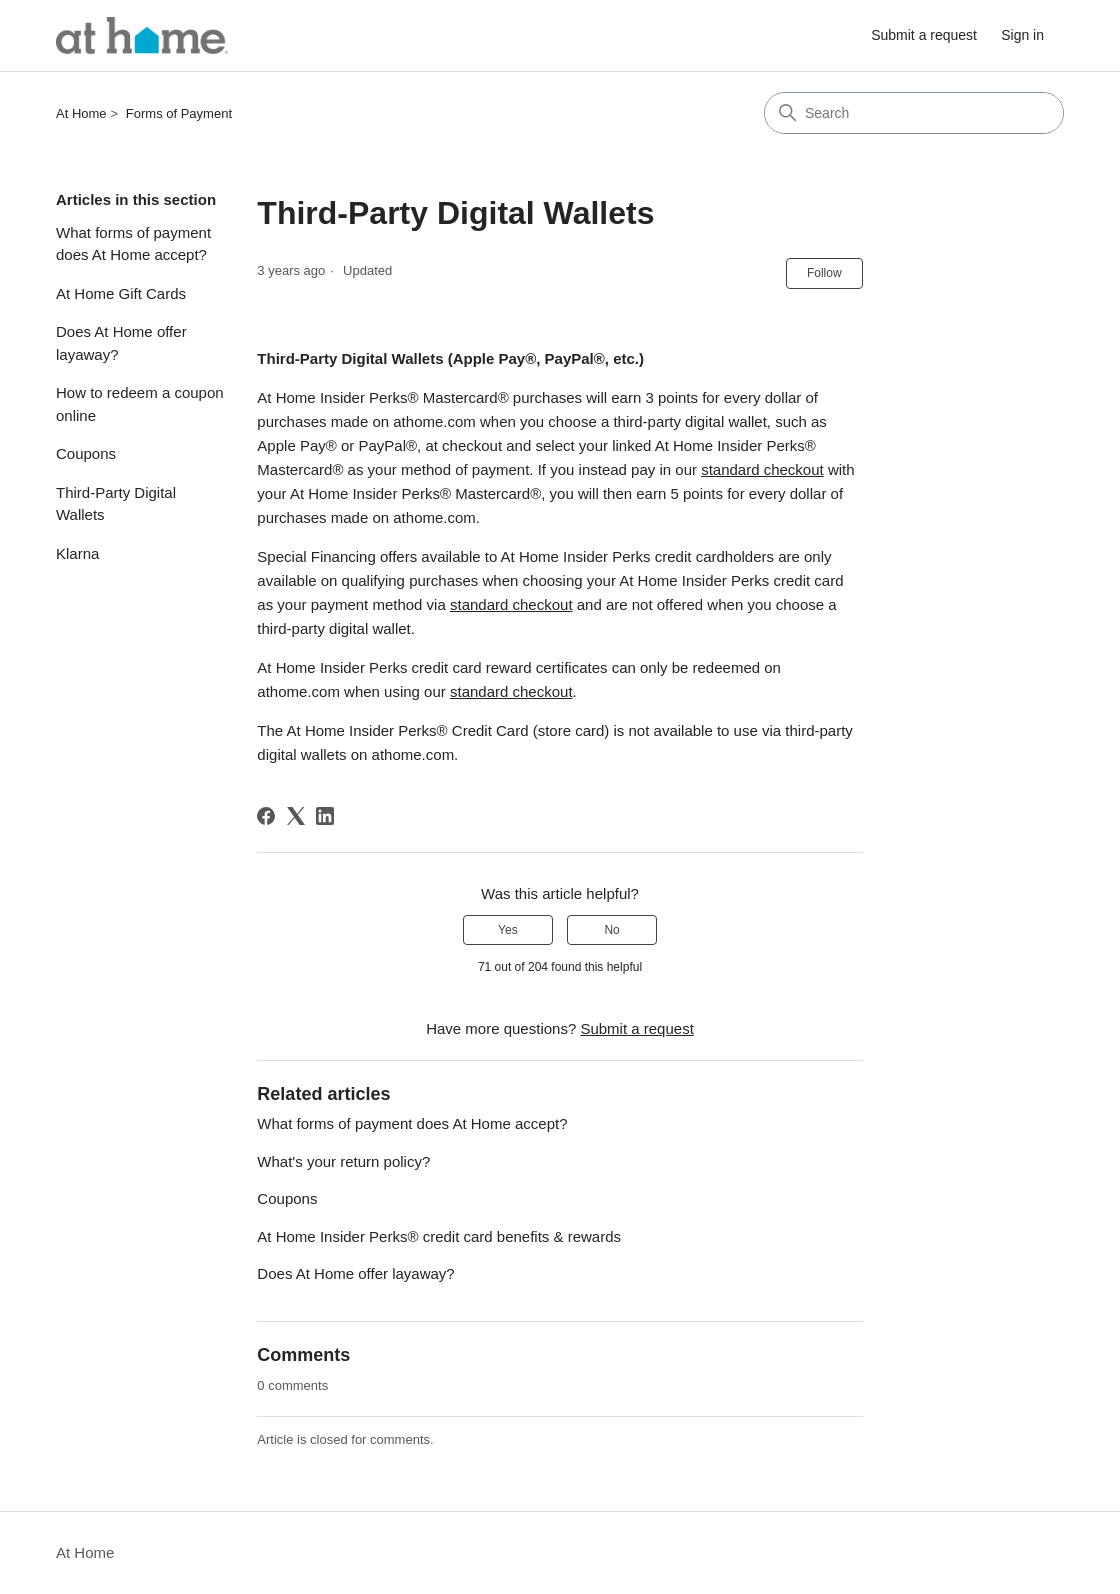  What do you see at coordinates (325, 816) in the screenshot?
I see `[LinkedIn]` at bounding box center [325, 816].